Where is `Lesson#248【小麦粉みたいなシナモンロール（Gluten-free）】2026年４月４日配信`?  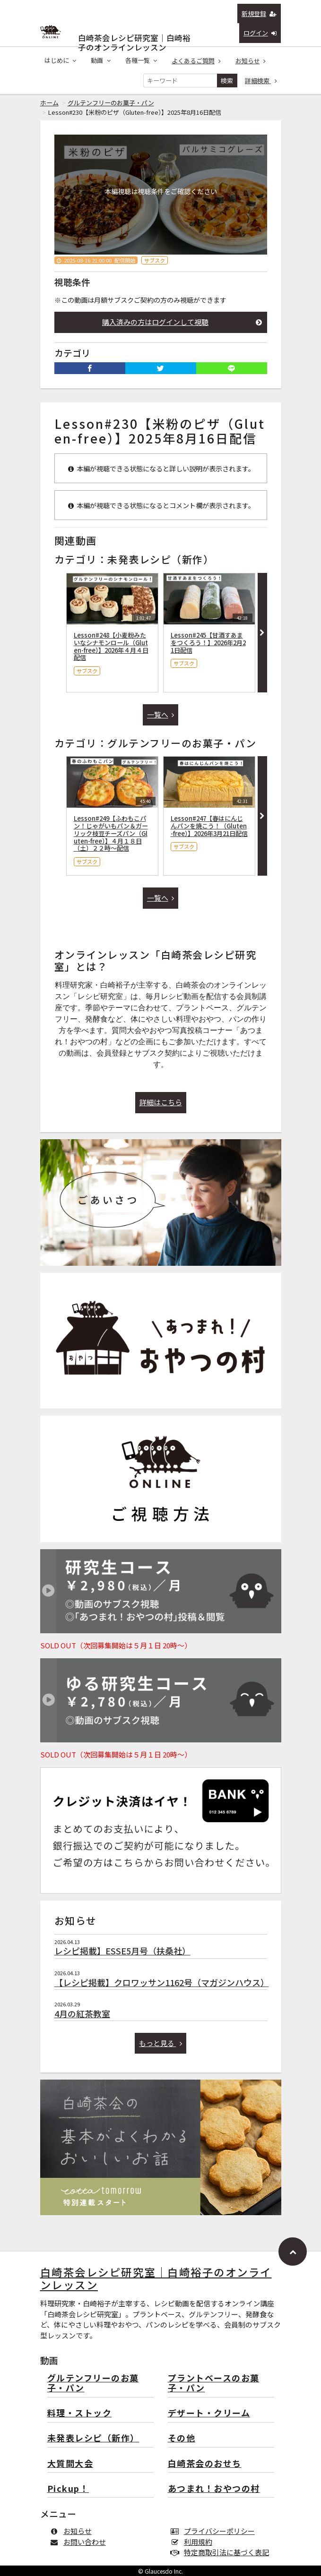
Lesson#248【小麦粉みたいなシナモンロール（Gluten-free）】2026年４月４日配信 is located at coordinates (111, 646).